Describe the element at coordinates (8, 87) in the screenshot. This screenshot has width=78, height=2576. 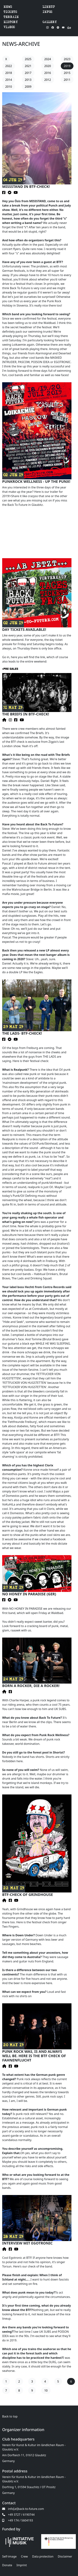
I see `2010 [button]` at that location.